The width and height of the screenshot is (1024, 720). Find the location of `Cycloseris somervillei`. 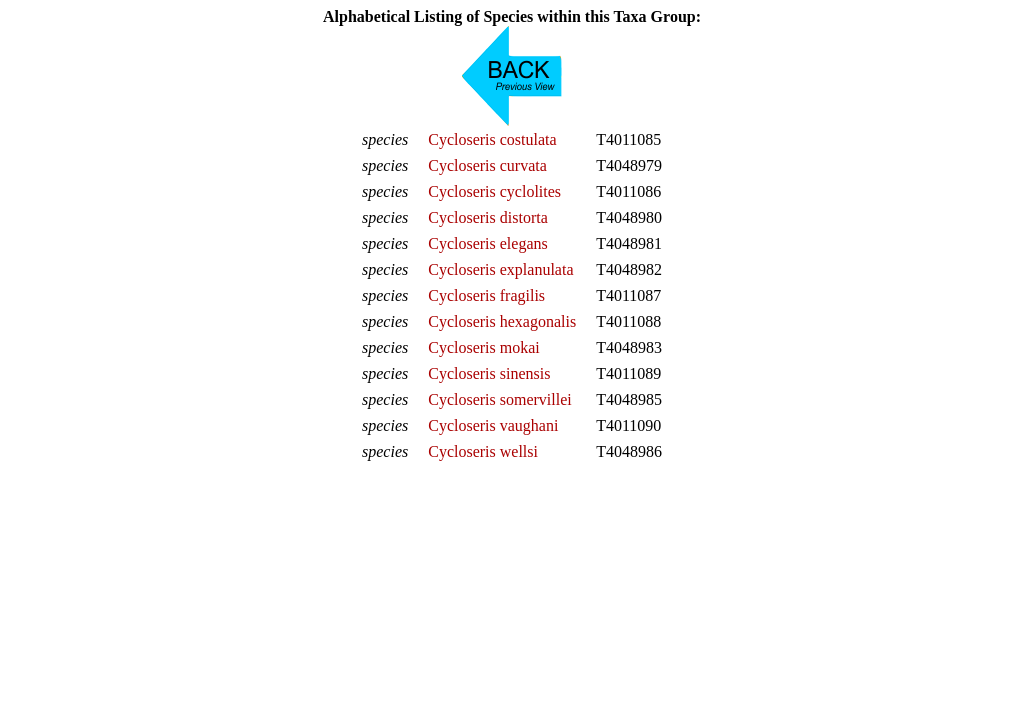

Cycloseris somervillei is located at coordinates (500, 399).